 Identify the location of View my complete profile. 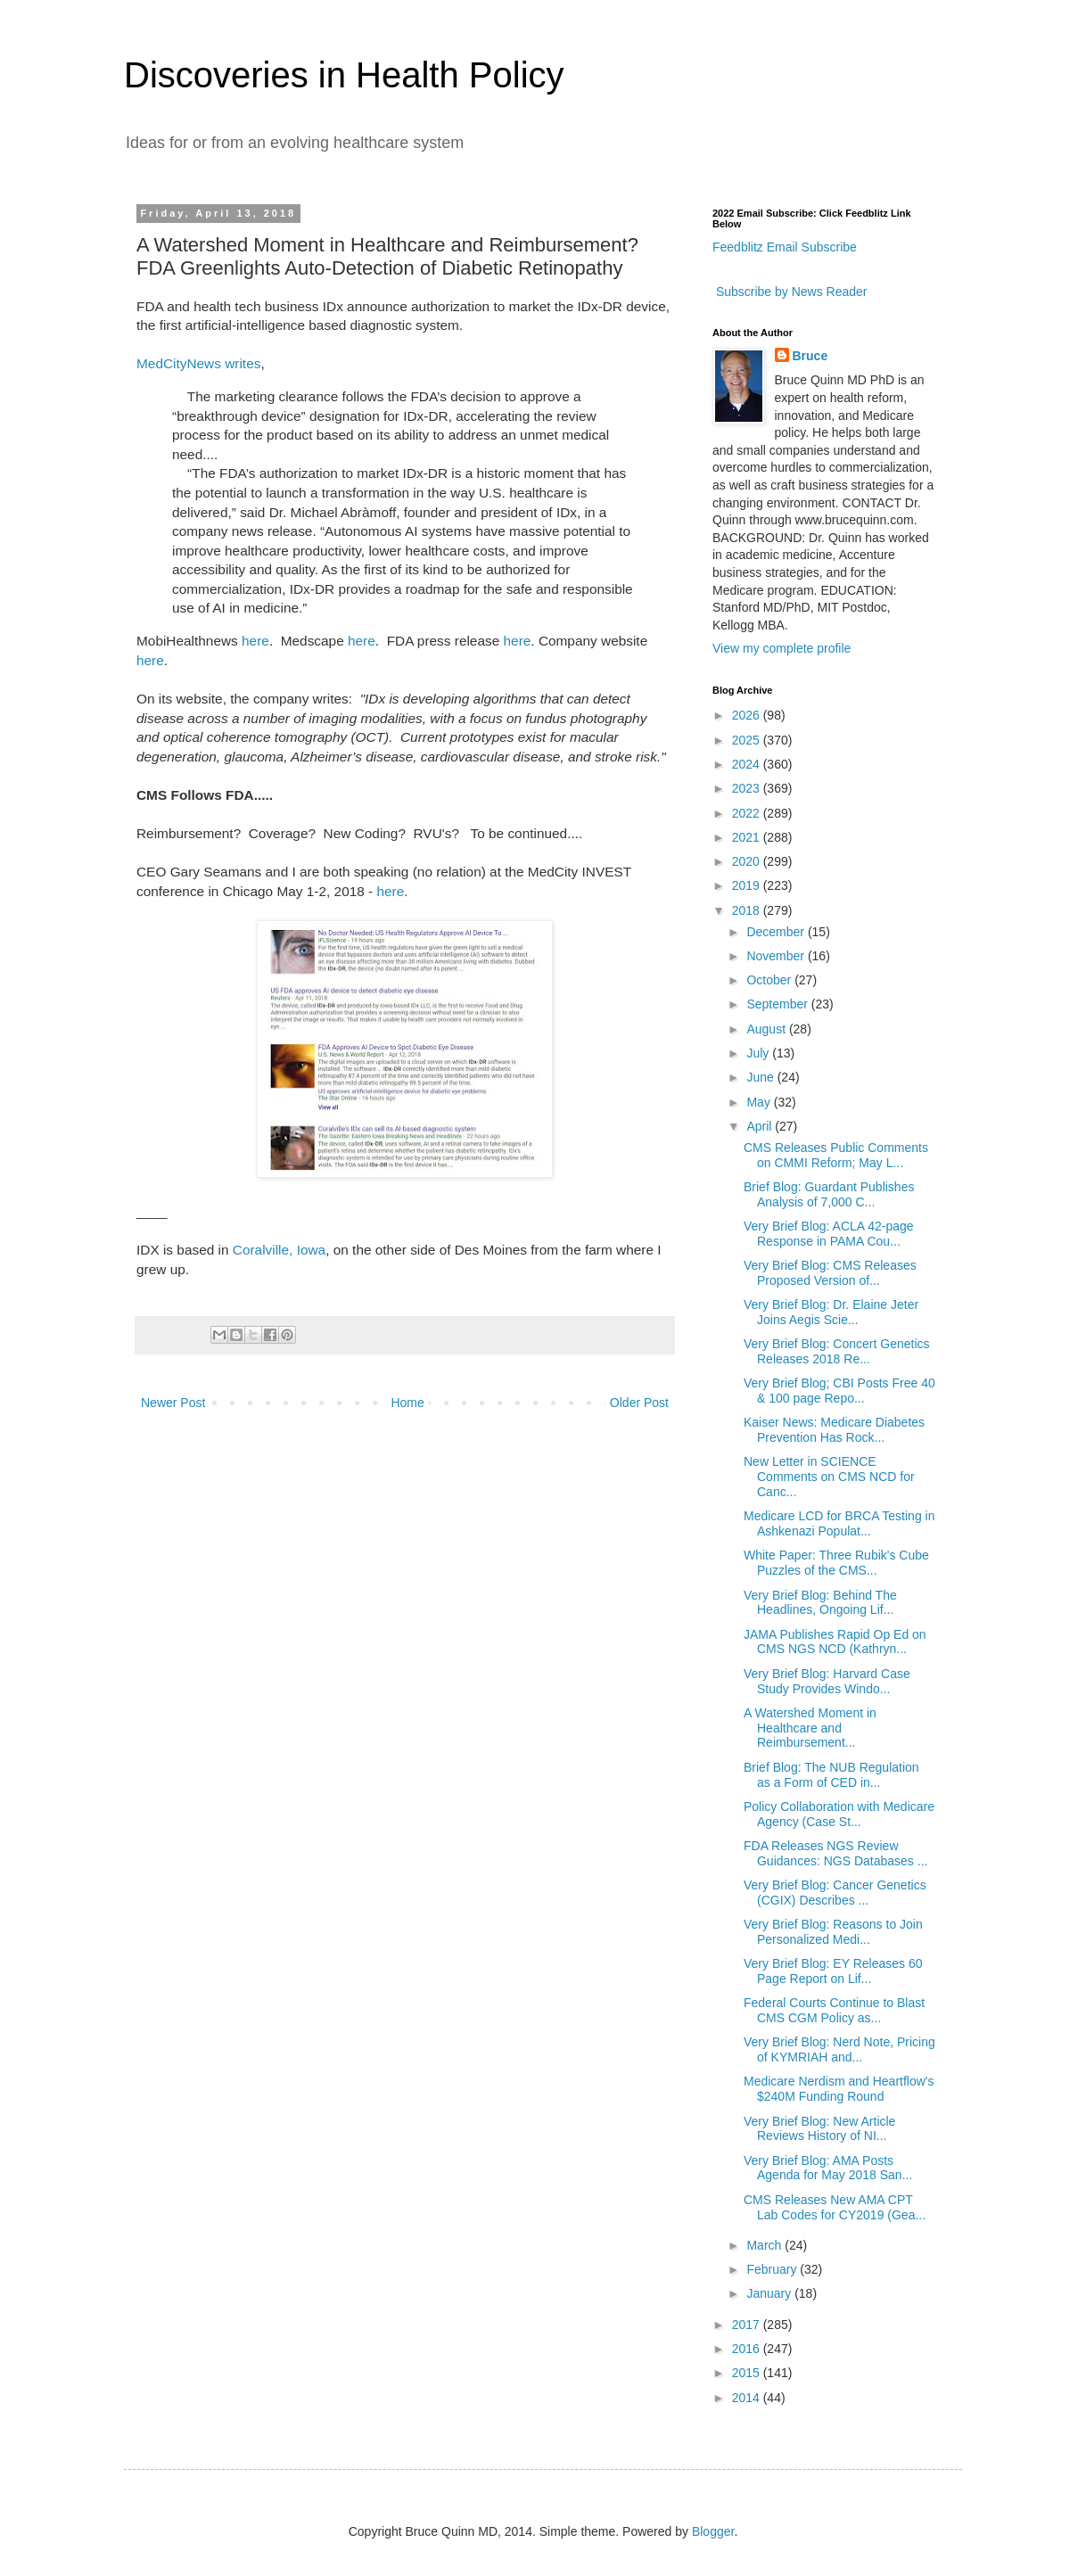
(781, 648).